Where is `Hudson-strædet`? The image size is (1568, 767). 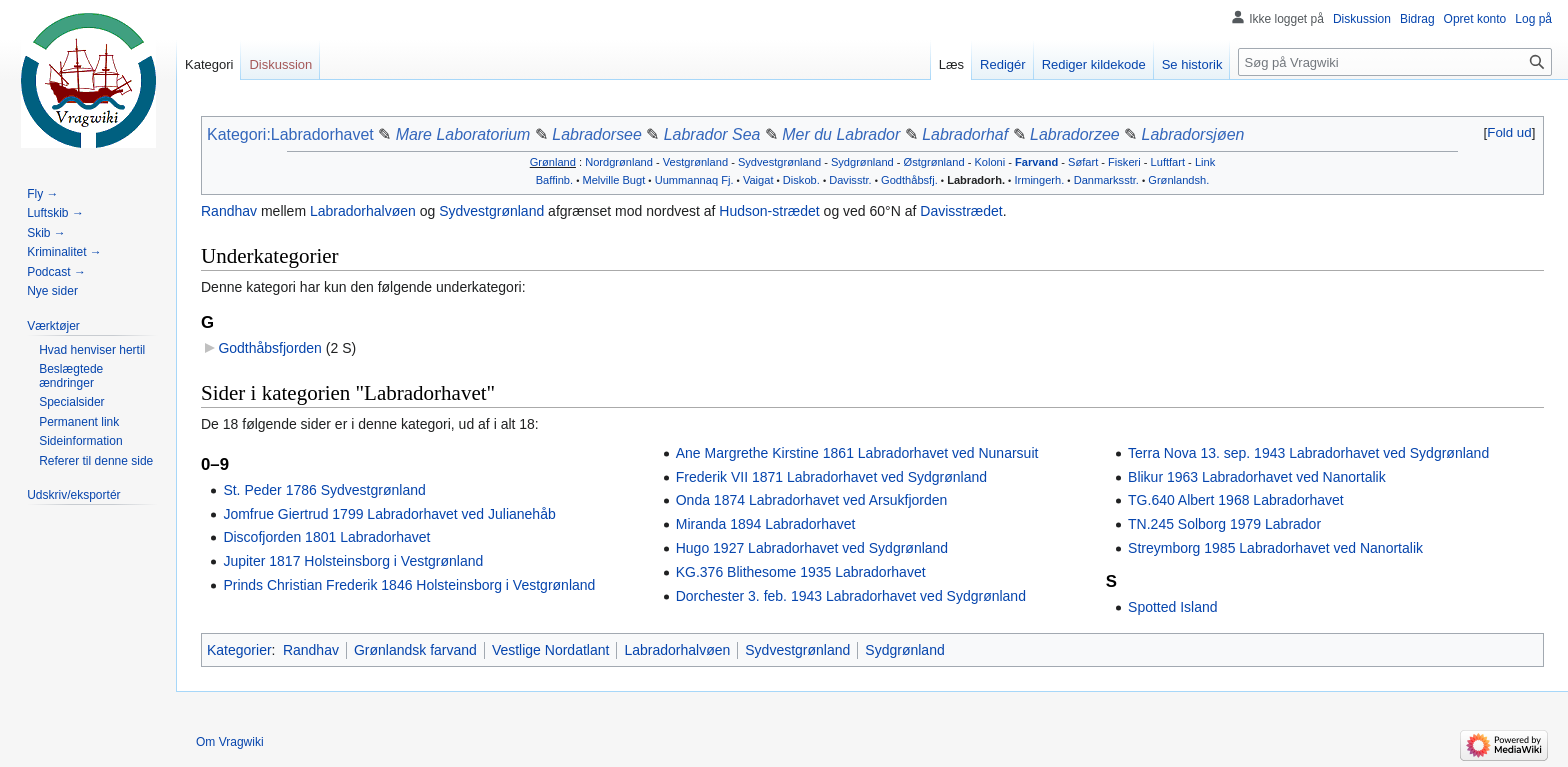
Hudson-strædet is located at coordinates (769, 211).